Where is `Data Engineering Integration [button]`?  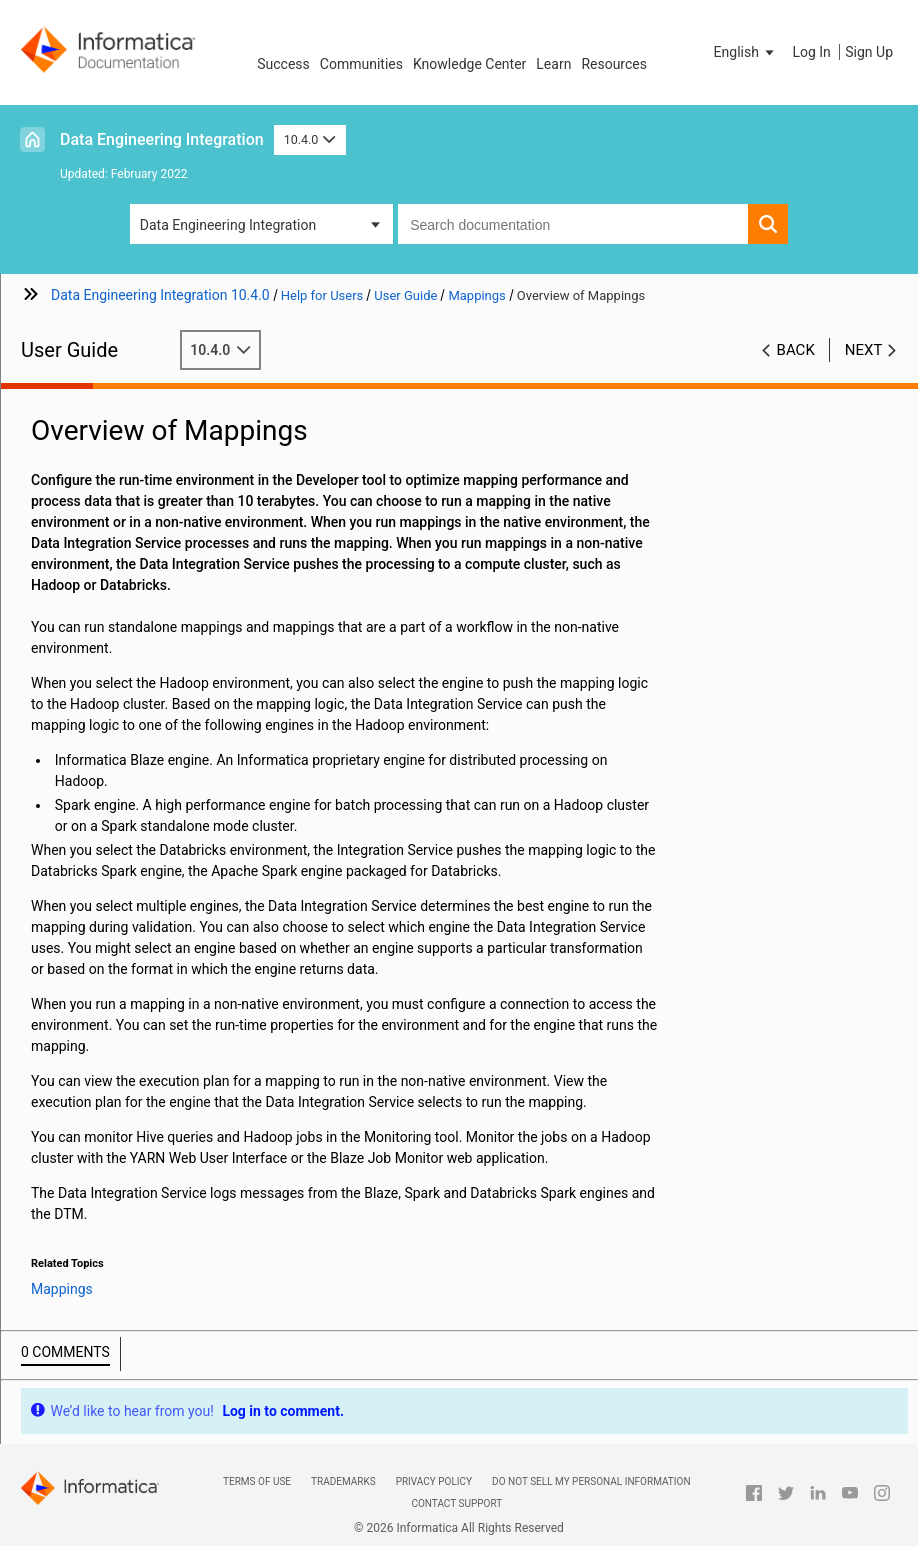 Data Engineering Integration [button] is located at coordinates (228, 225).